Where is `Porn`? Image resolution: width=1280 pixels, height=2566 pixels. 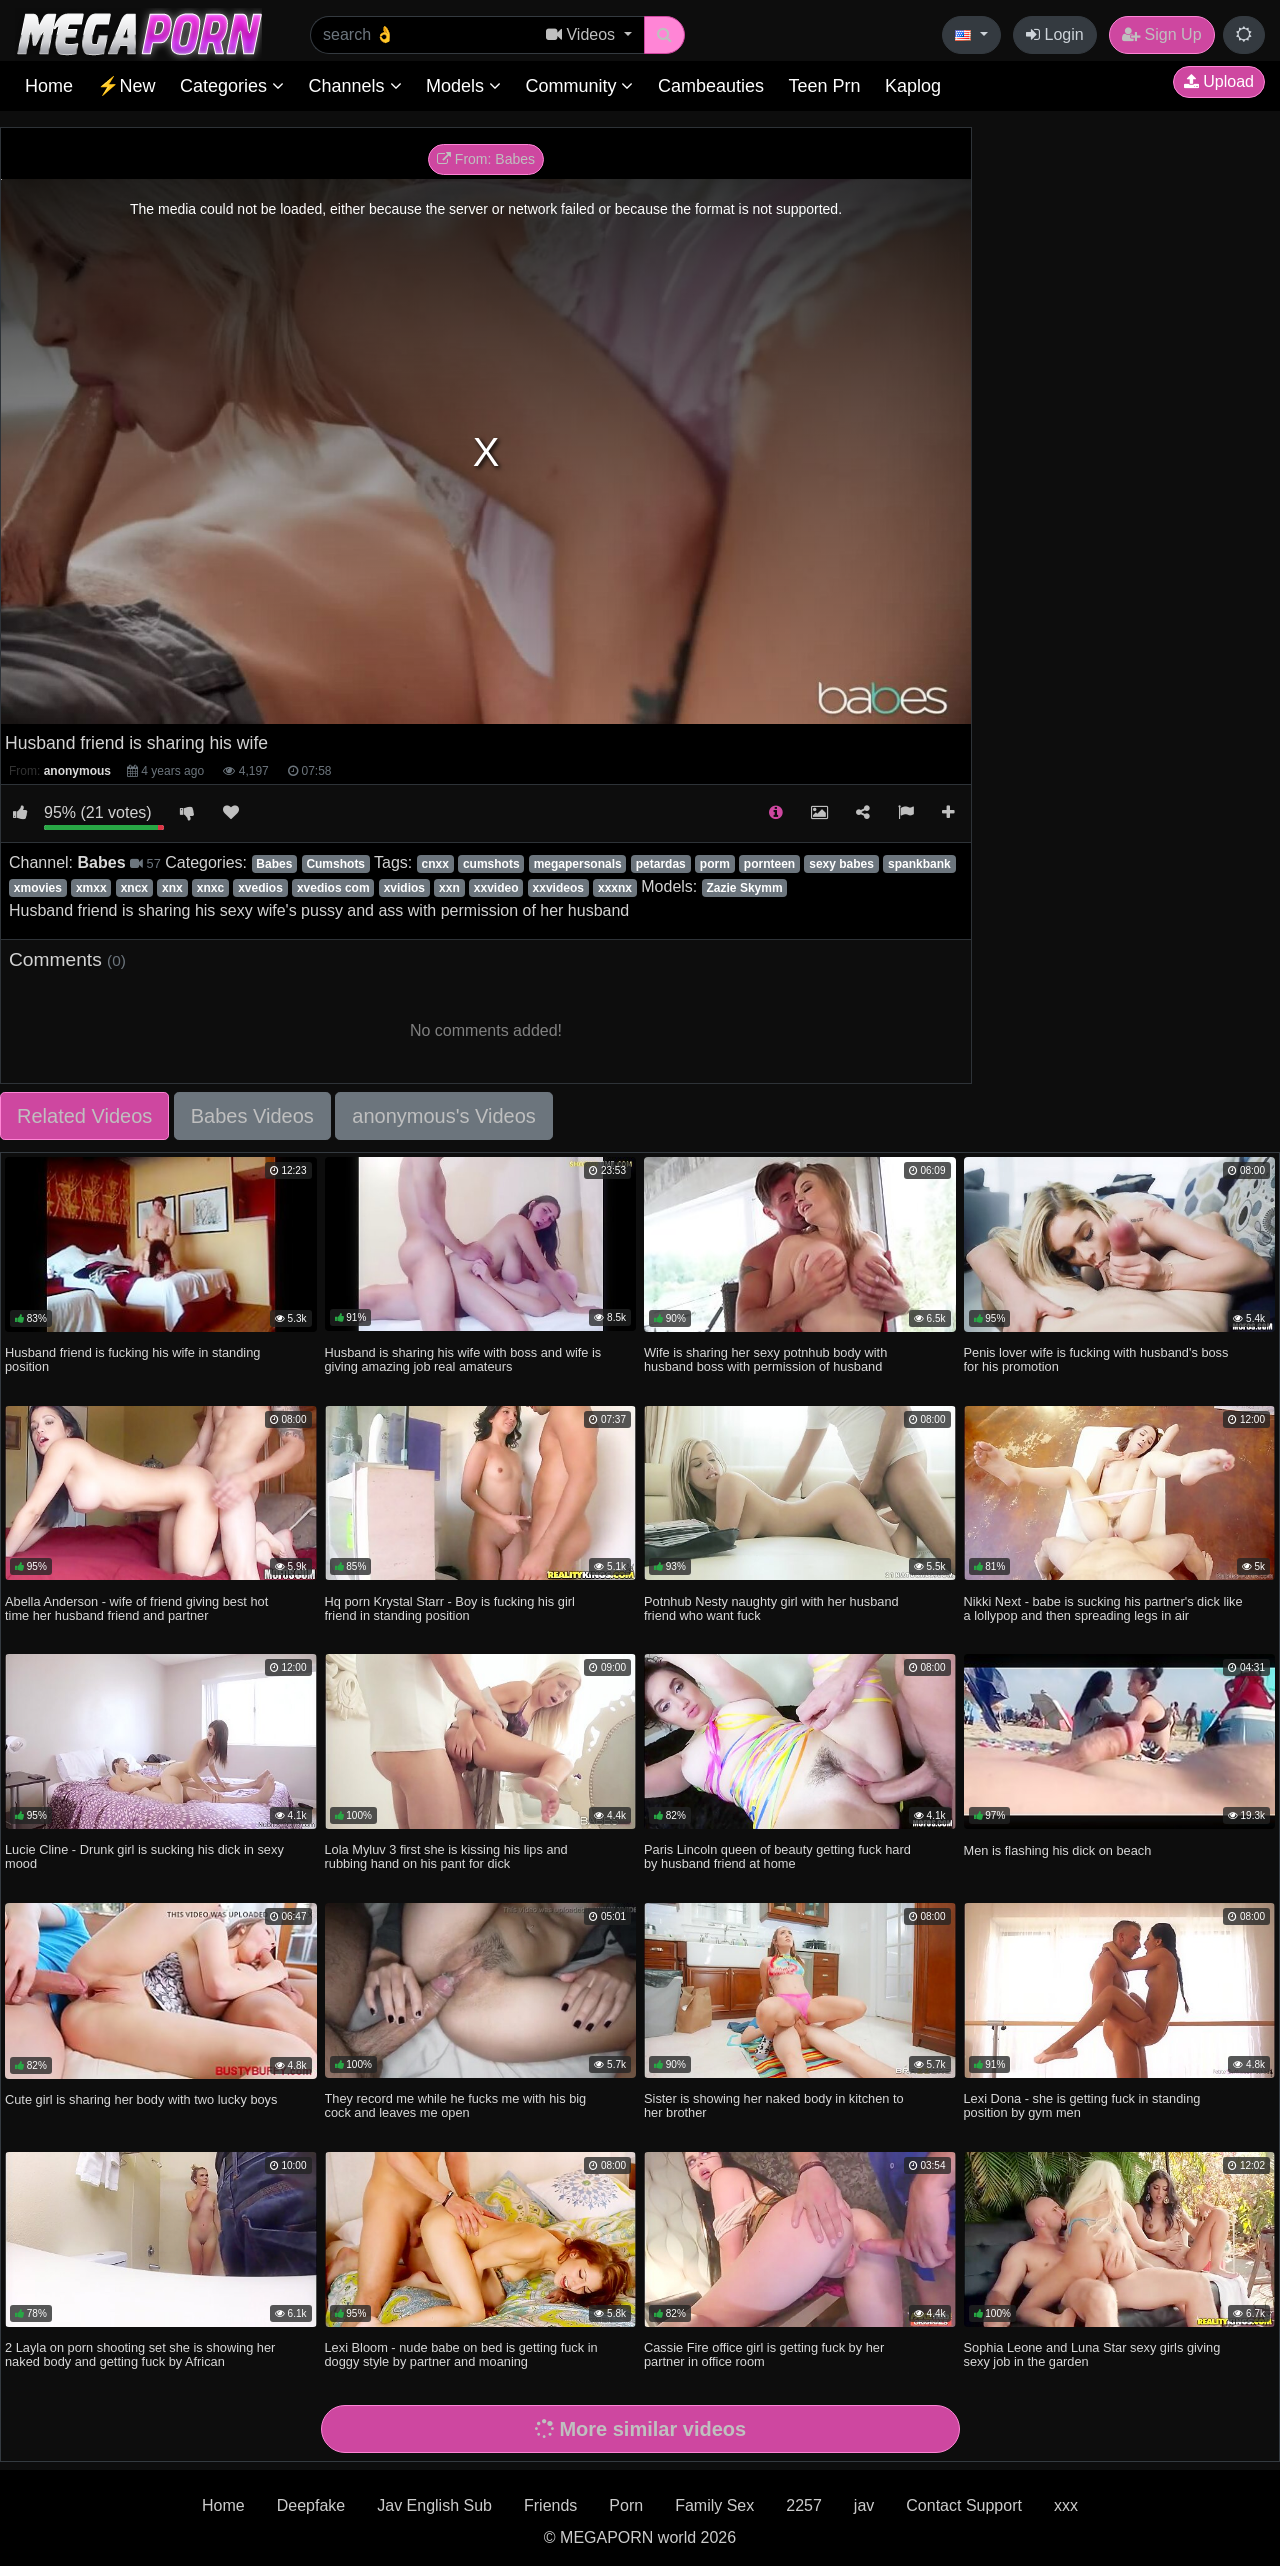 Porn is located at coordinates (626, 2505).